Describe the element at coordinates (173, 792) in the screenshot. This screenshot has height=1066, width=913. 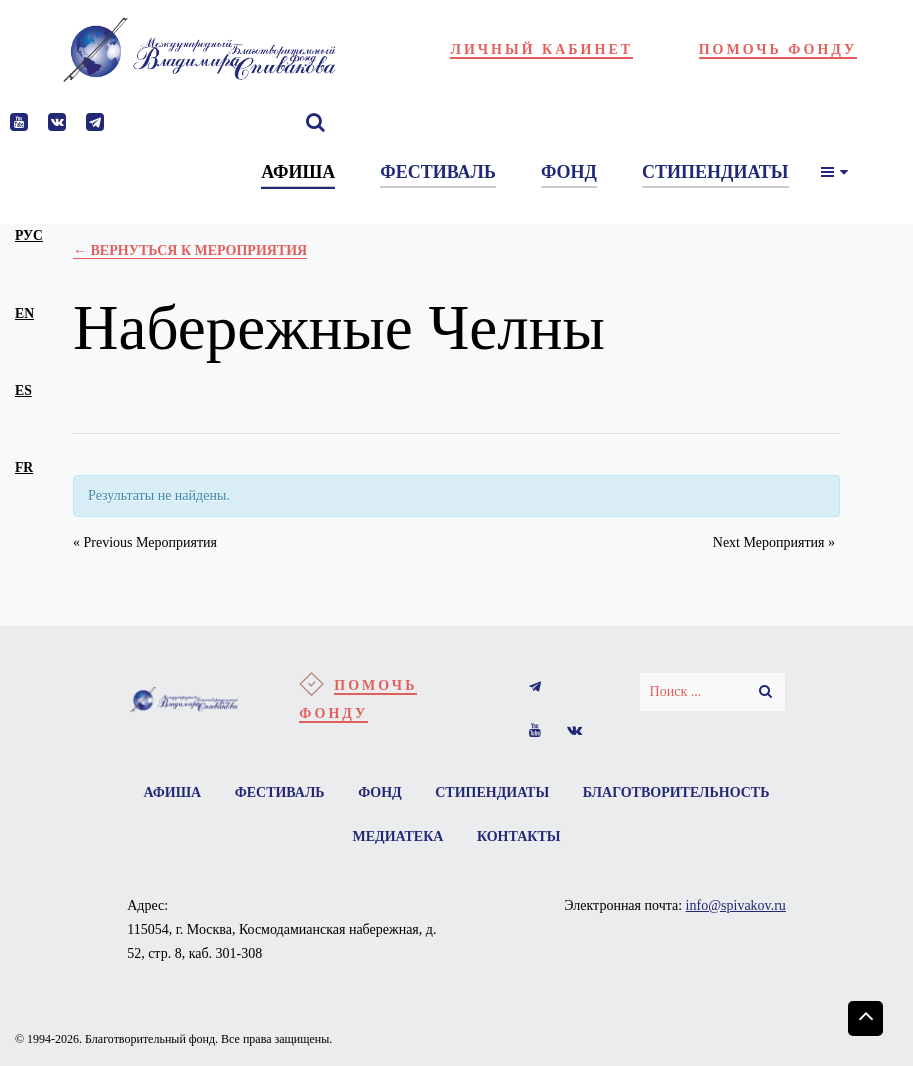
I see `Афиша` at that location.